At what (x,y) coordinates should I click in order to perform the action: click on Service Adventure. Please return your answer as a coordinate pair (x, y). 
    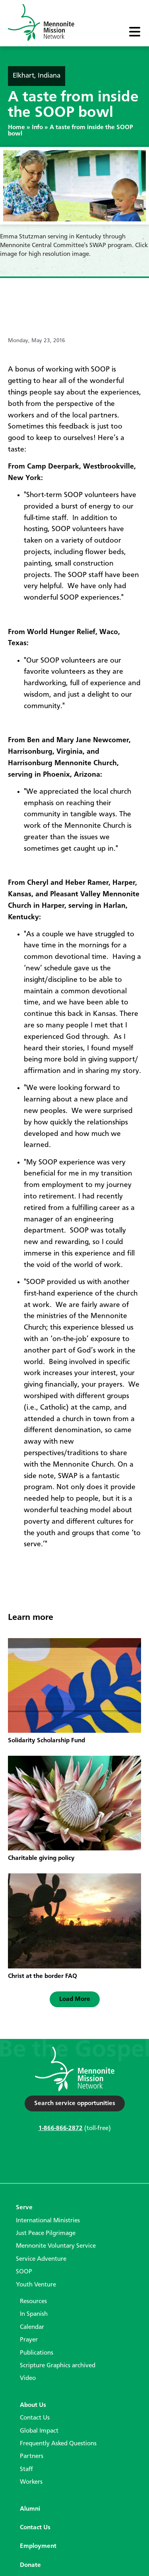
    Looking at the image, I should click on (41, 2259).